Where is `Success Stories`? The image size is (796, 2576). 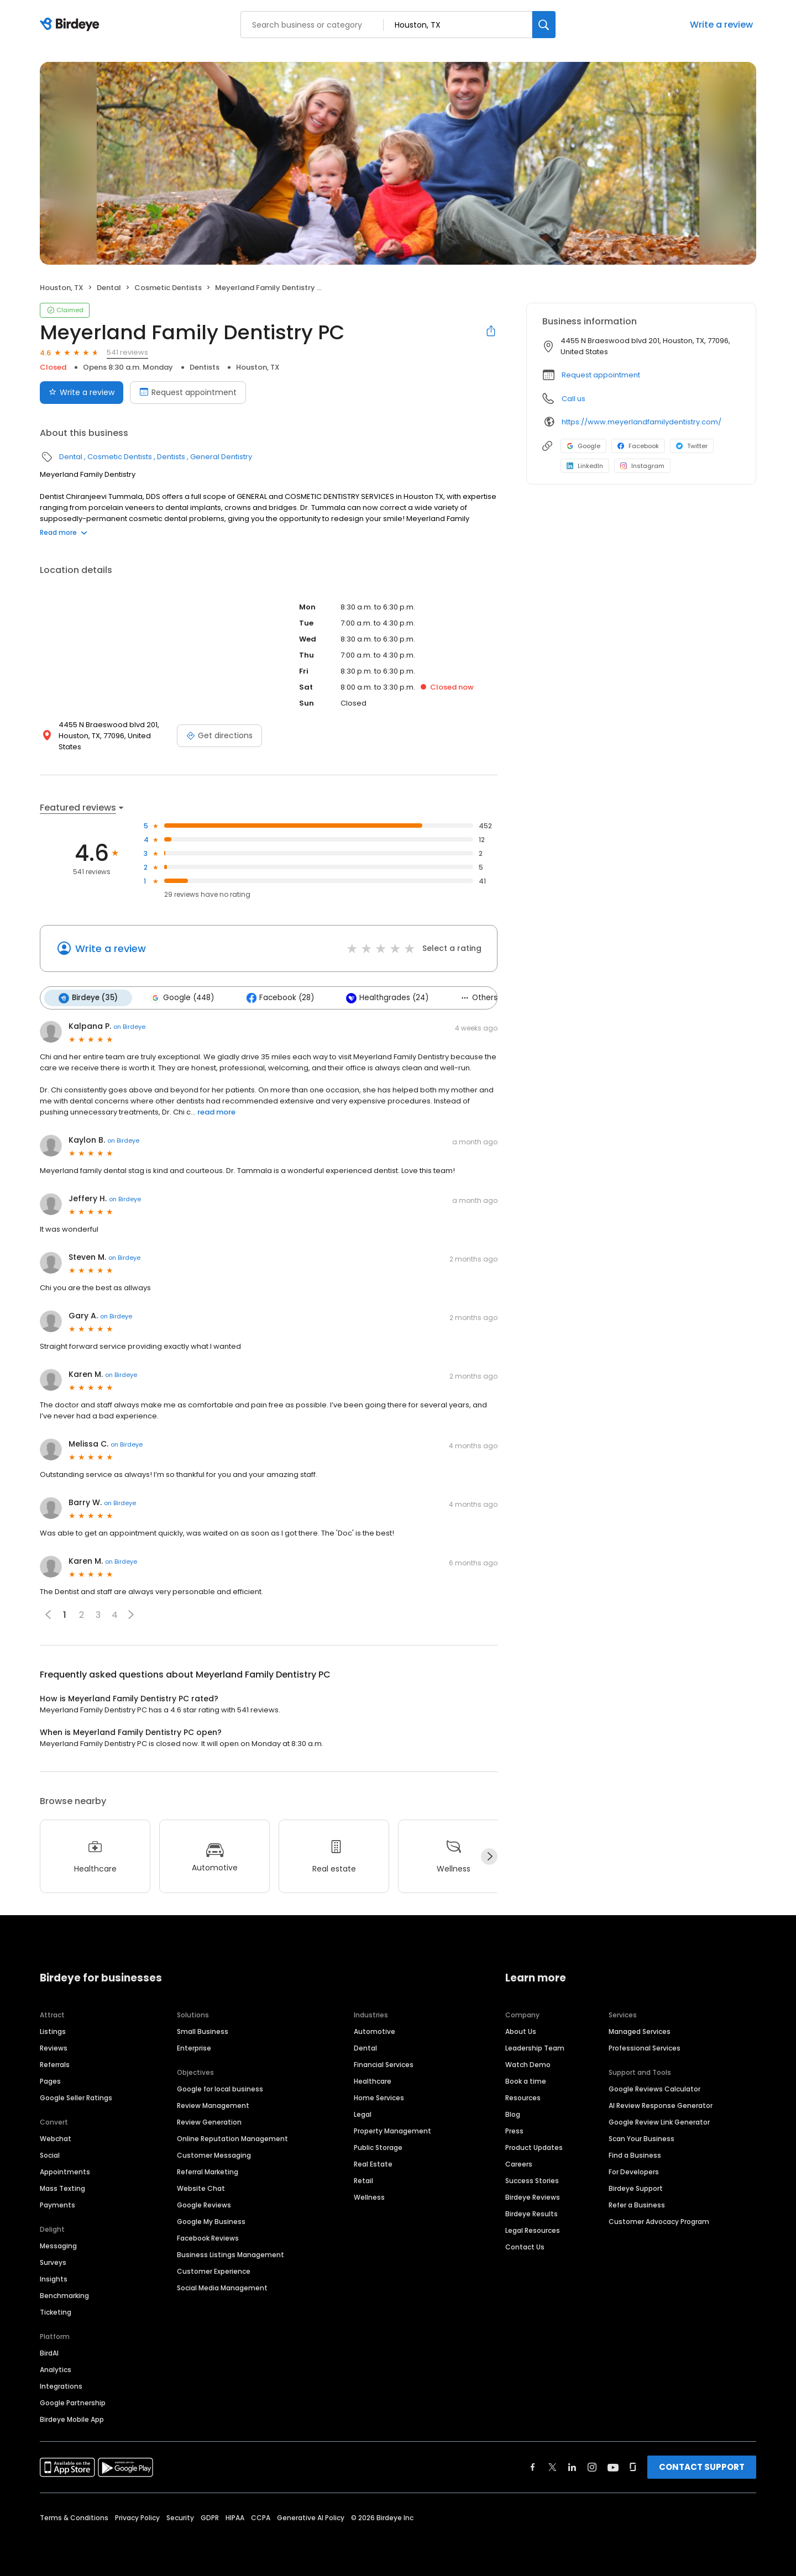
Success Stories is located at coordinates (532, 2180).